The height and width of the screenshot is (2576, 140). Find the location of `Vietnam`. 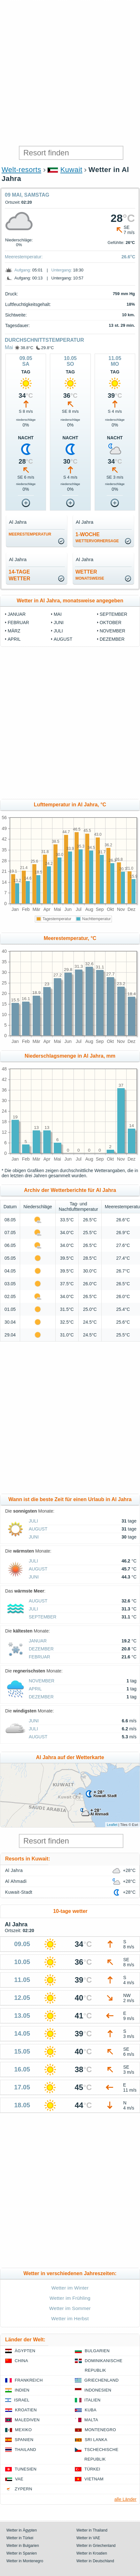

Vietnam is located at coordinates (94, 2479).